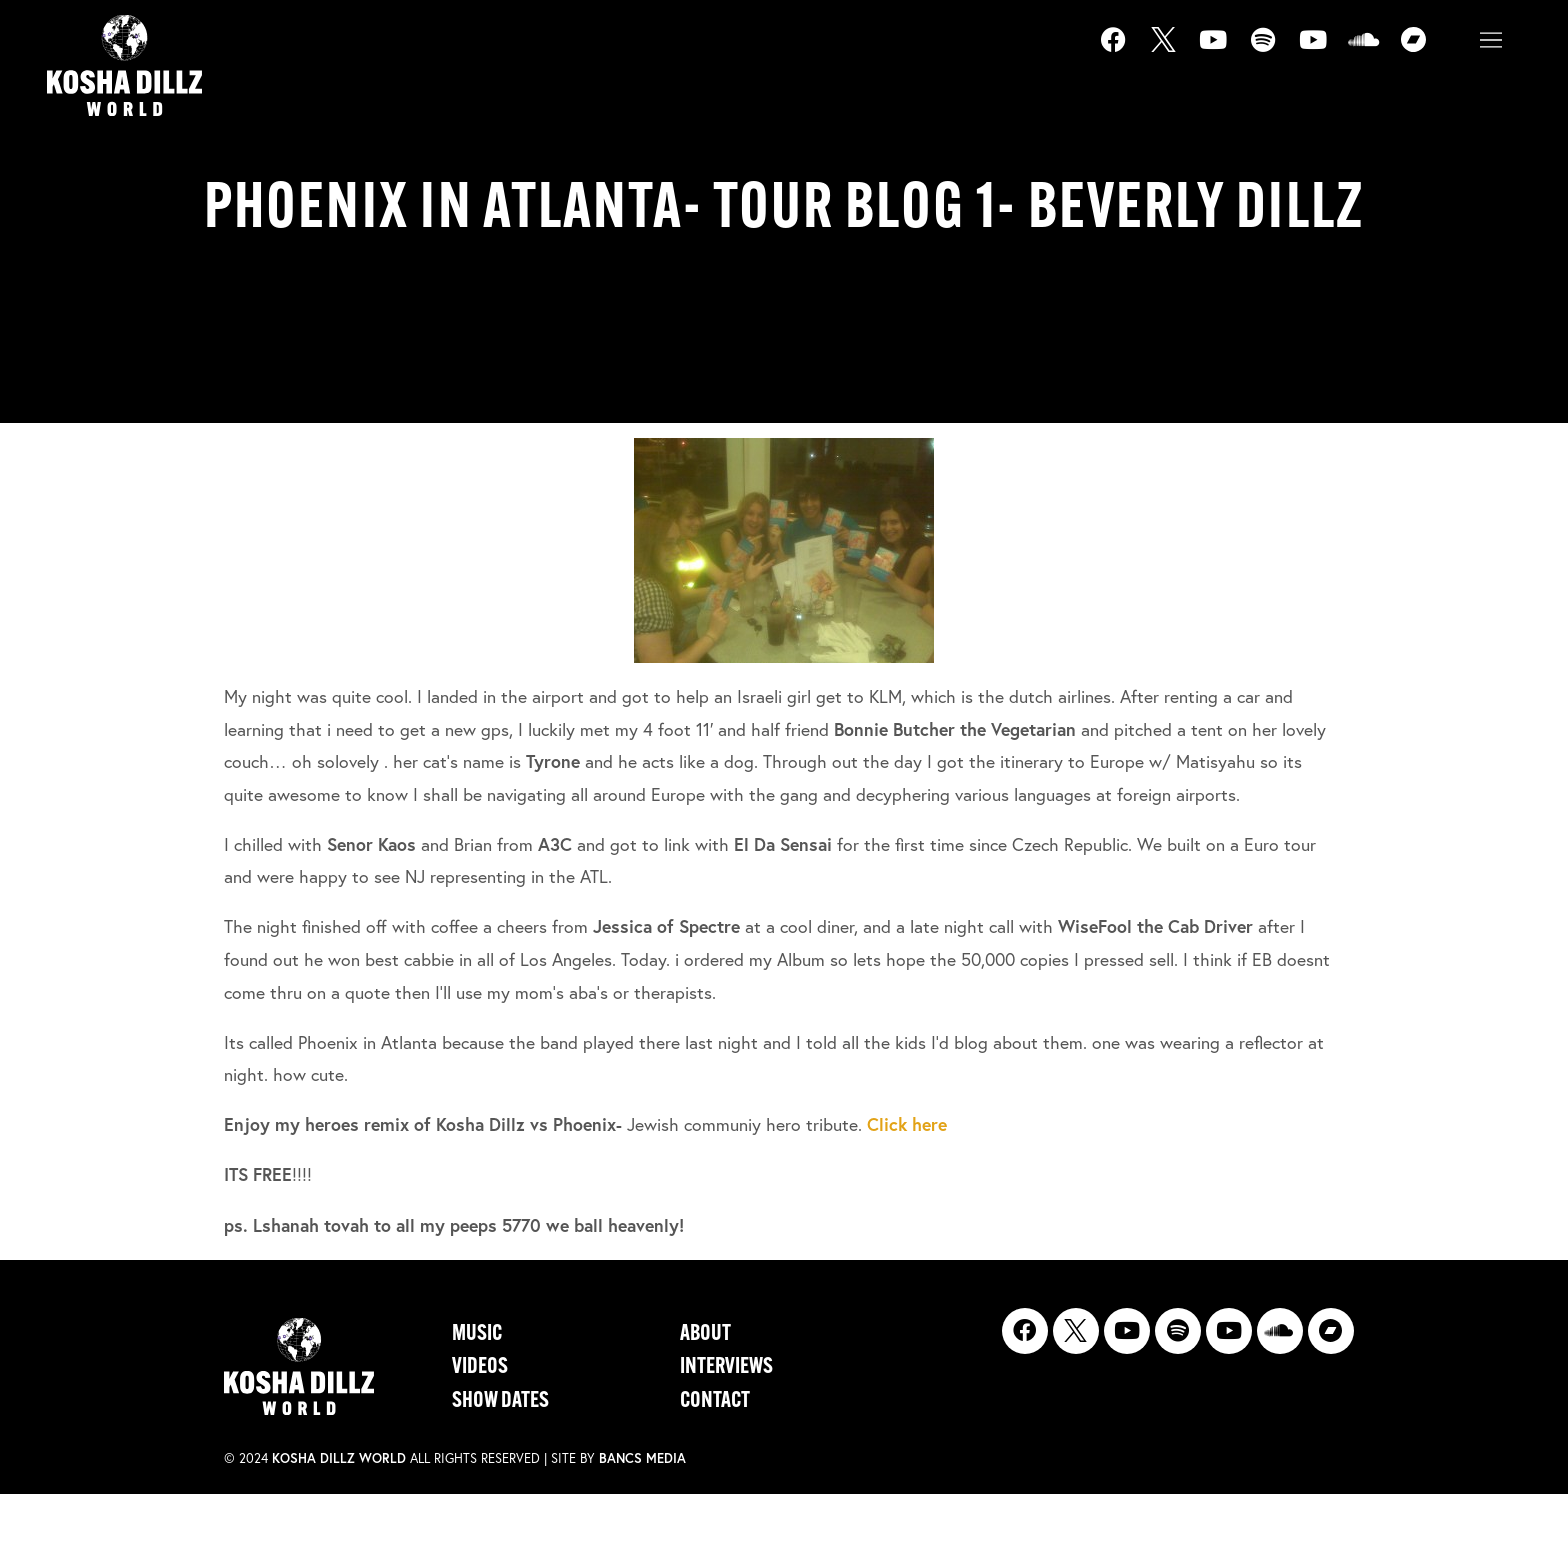 The height and width of the screenshot is (1544, 1568). Describe the element at coordinates (642, 1458) in the screenshot. I see `Bancs Media` at that location.